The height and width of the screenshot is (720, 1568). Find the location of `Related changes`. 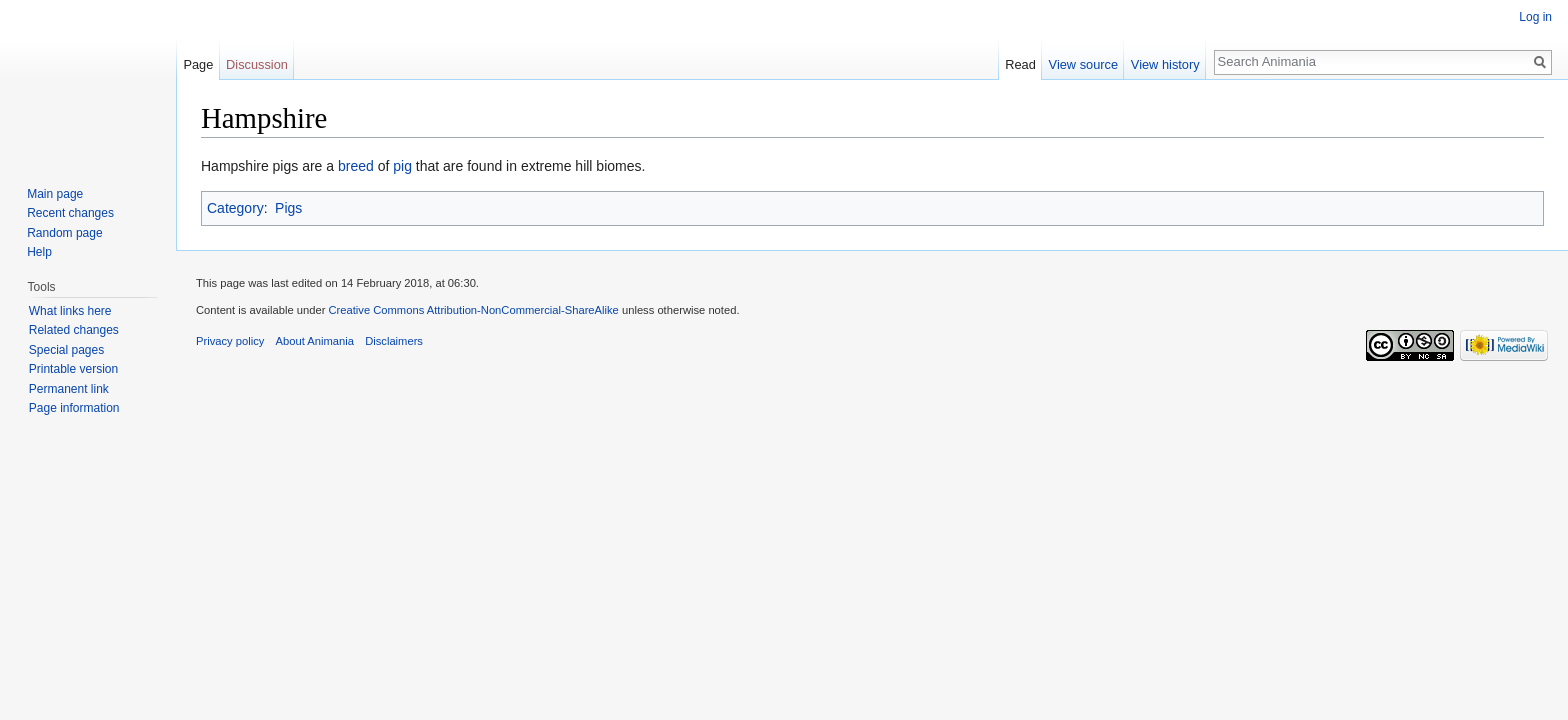

Related changes is located at coordinates (74, 330).